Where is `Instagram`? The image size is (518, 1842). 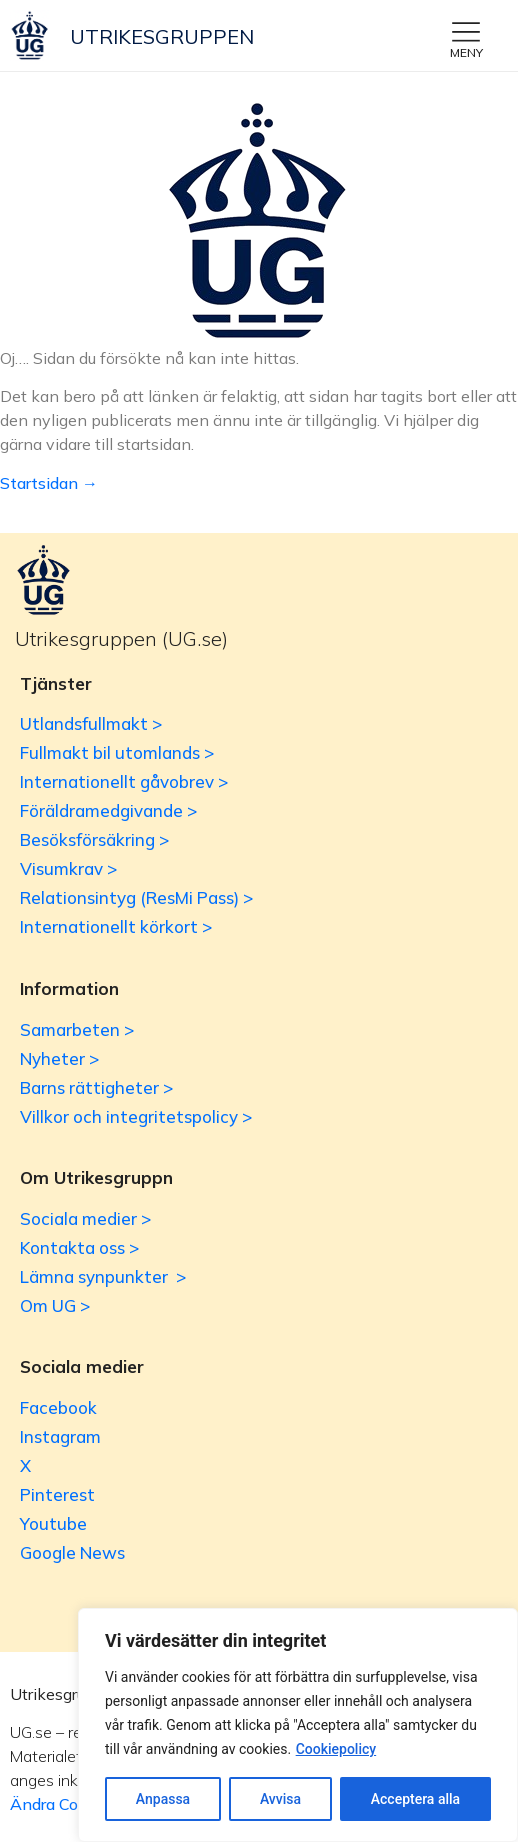 Instagram is located at coordinates (60, 1436).